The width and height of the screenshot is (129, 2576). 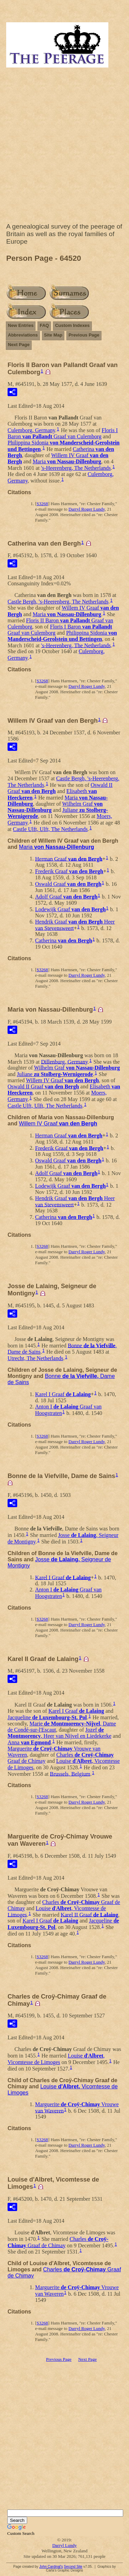 What do you see at coordinates (73, 2566) in the screenshot?
I see `Second Site` at bounding box center [73, 2566].